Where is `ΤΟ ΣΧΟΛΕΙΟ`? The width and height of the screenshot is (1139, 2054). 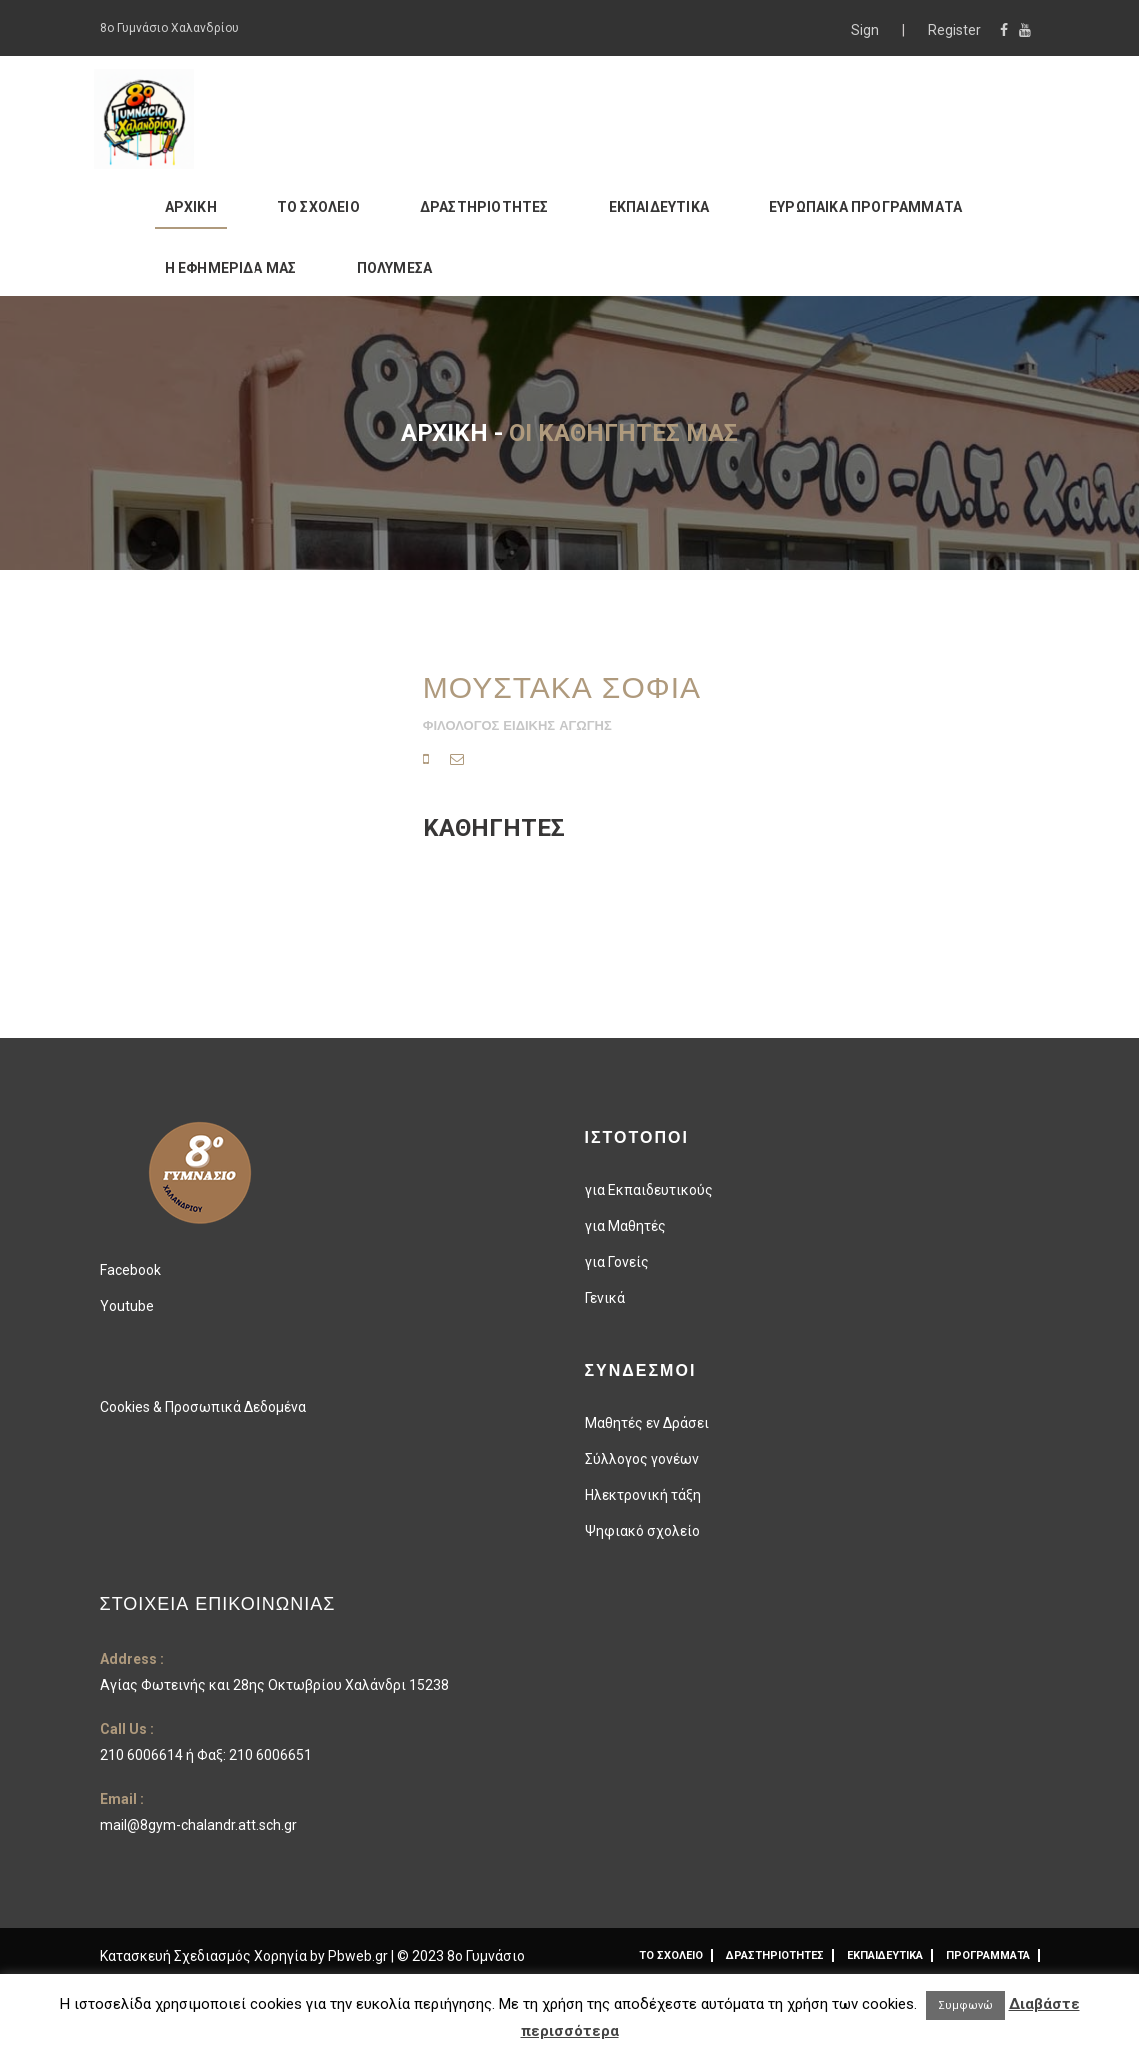
ΤΟ ΣΧΟΛΕΙΟ is located at coordinates (318, 207).